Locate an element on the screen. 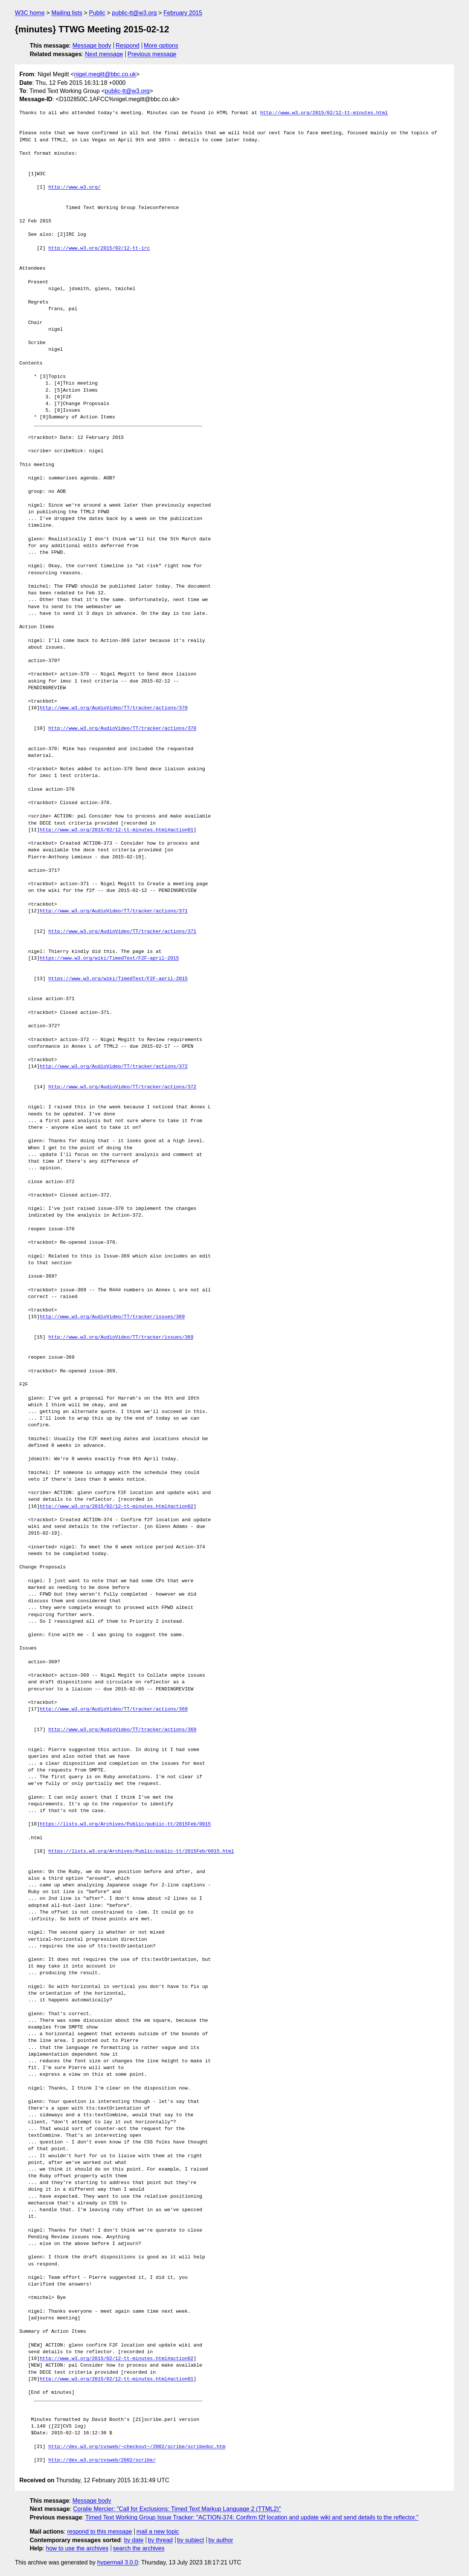  by date is located at coordinates (133, 2540).